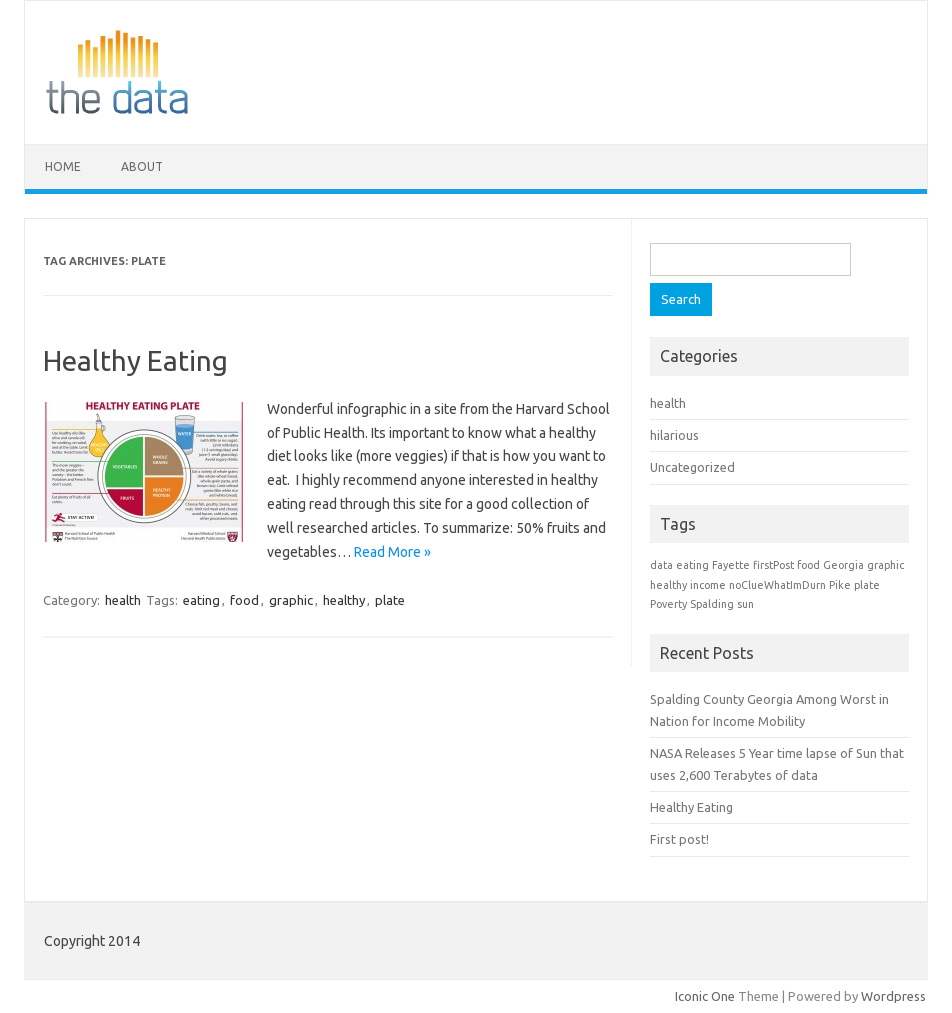 The width and height of the screenshot is (952, 1013). What do you see at coordinates (244, 600) in the screenshot?
I see `food` at bounding box center [244, 600].